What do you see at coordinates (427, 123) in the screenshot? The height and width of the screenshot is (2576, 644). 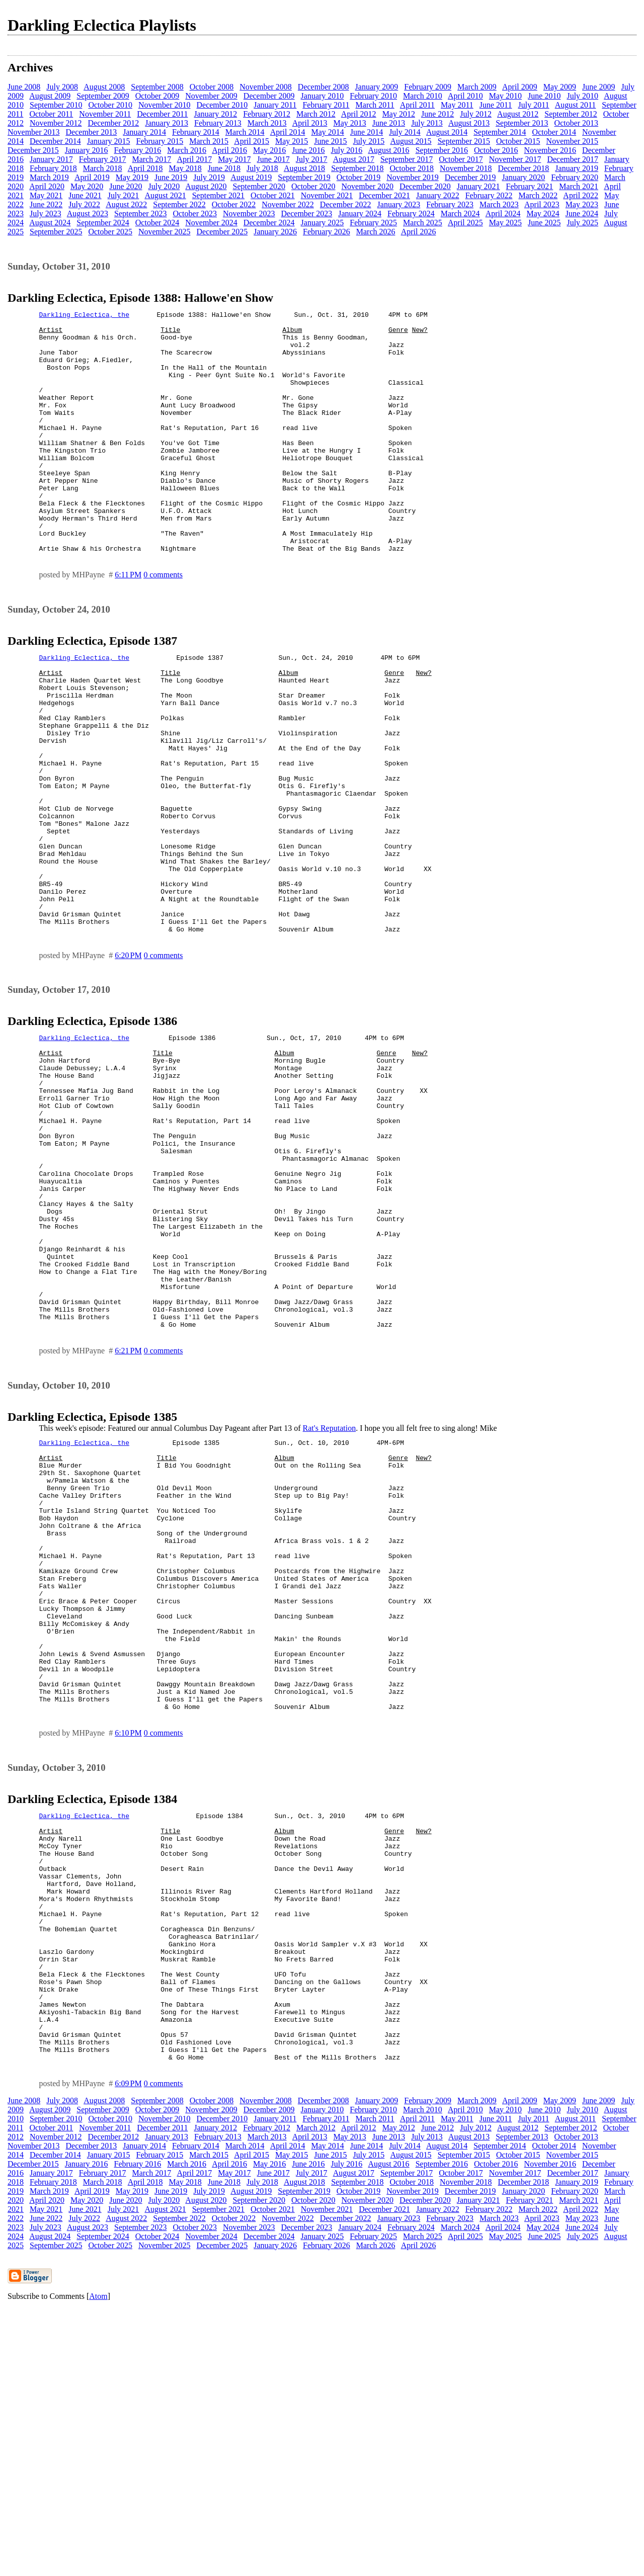 I see `July 2013` at bounding box center [427, 123].